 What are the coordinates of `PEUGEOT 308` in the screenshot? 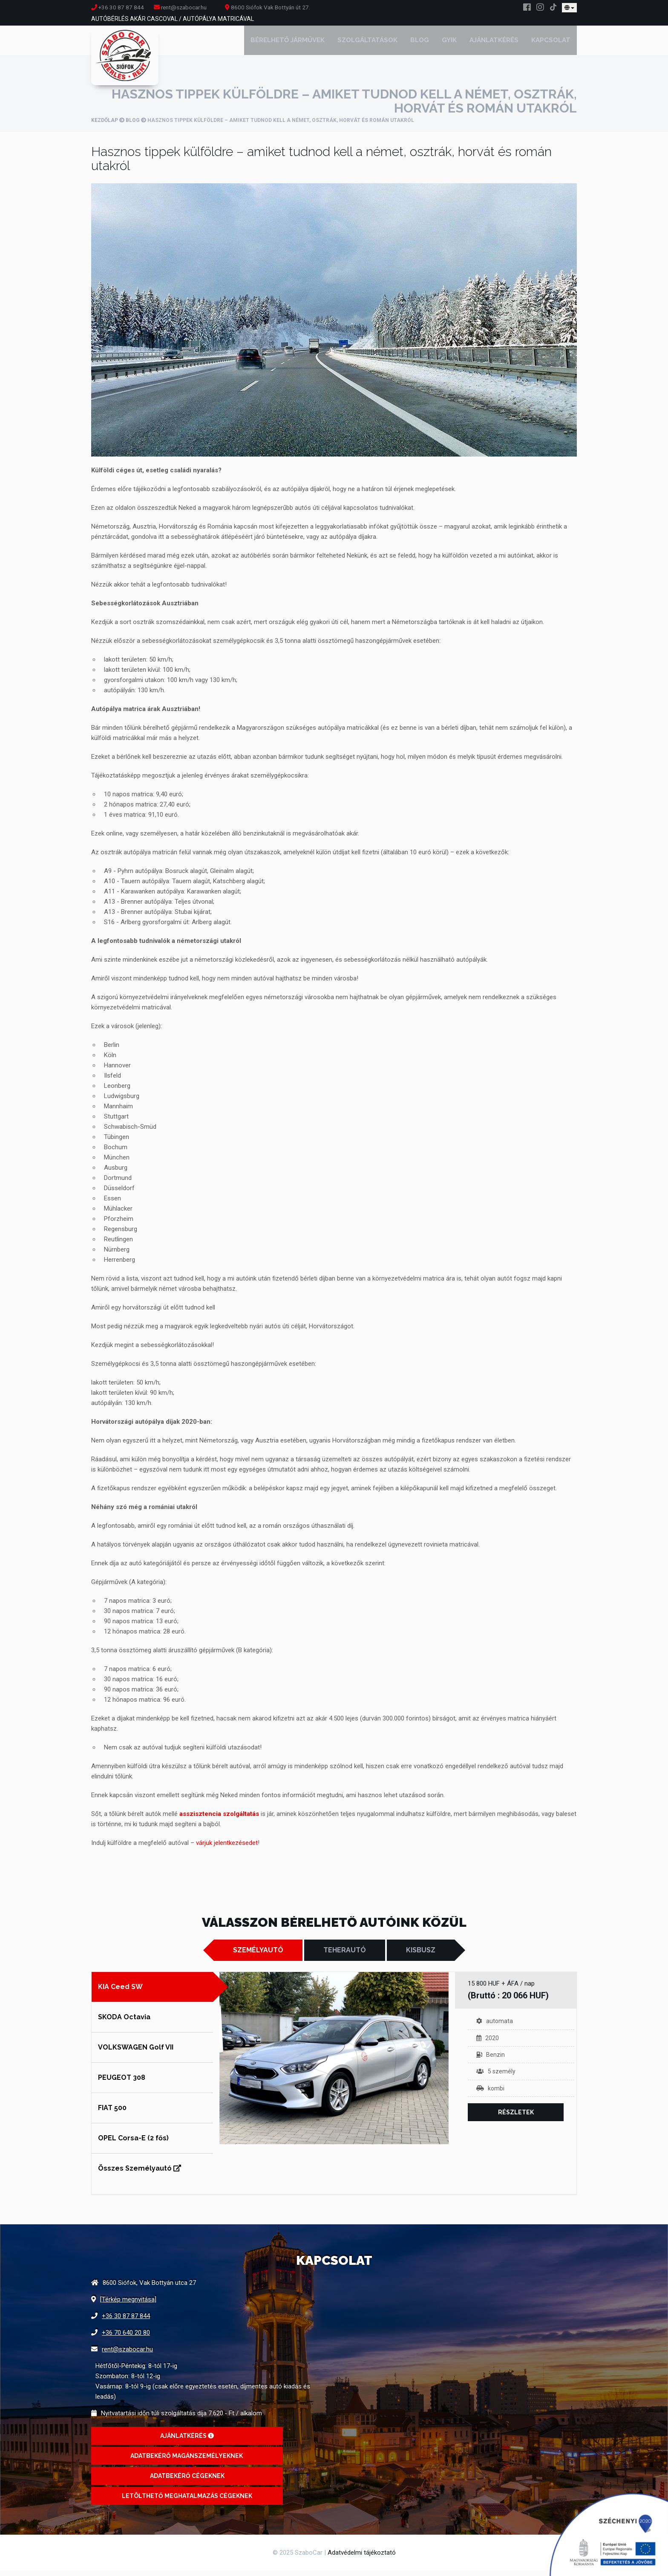 It's located at (121, 2083).